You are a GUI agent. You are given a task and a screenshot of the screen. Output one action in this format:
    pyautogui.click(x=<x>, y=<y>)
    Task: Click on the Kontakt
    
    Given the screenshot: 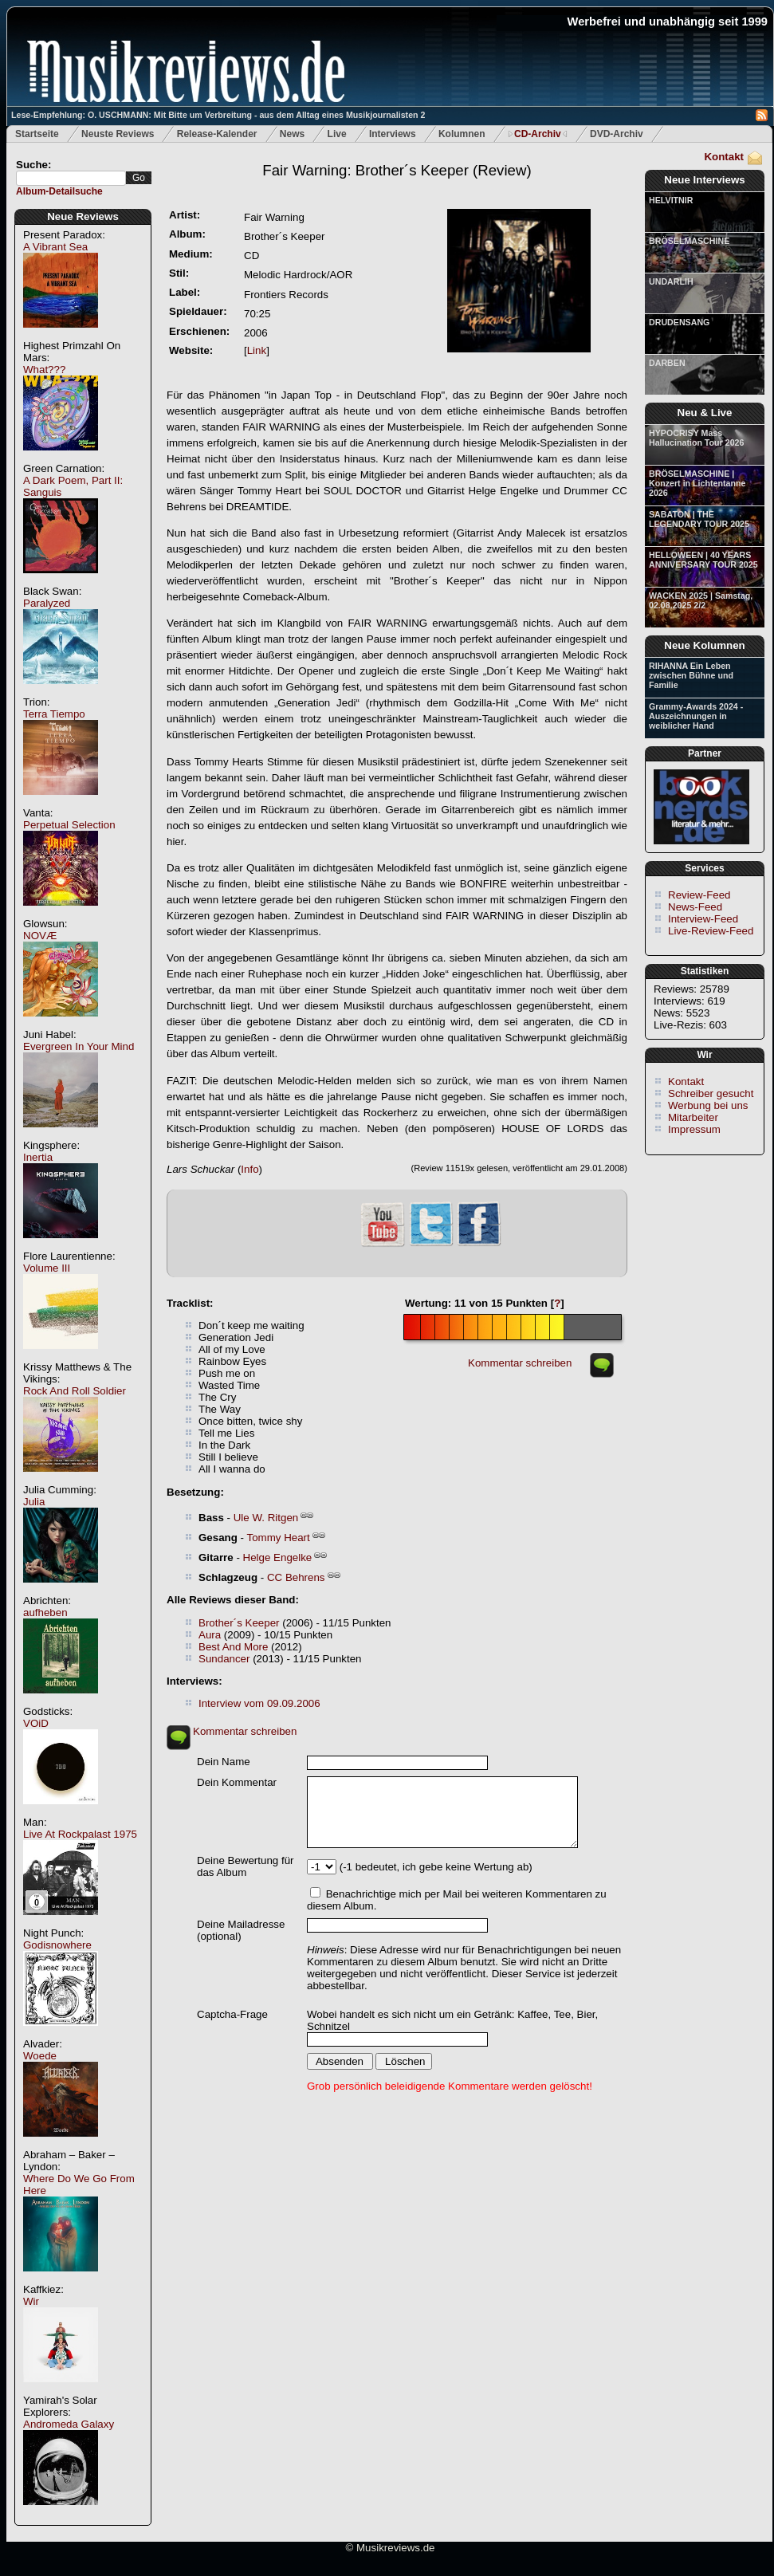 What is the action you would take?
    pyautogui.click(x=724, y=157)
    